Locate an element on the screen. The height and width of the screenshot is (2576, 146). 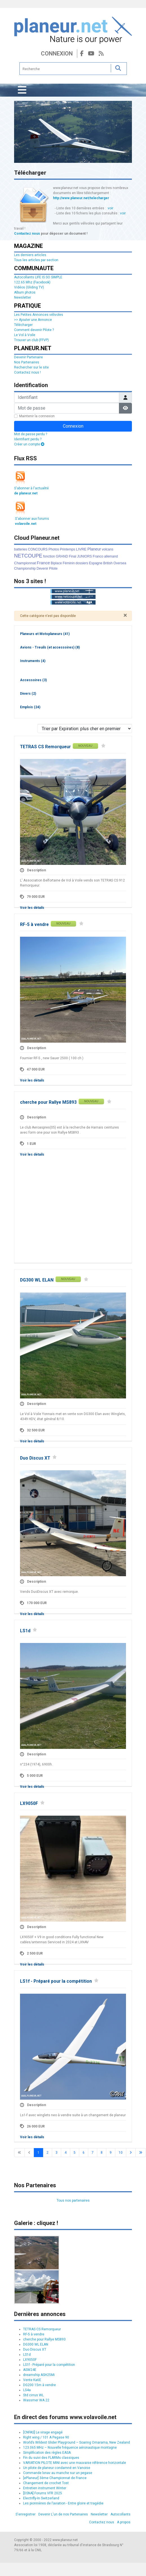
Instruments is located at coordinates (32, 661).